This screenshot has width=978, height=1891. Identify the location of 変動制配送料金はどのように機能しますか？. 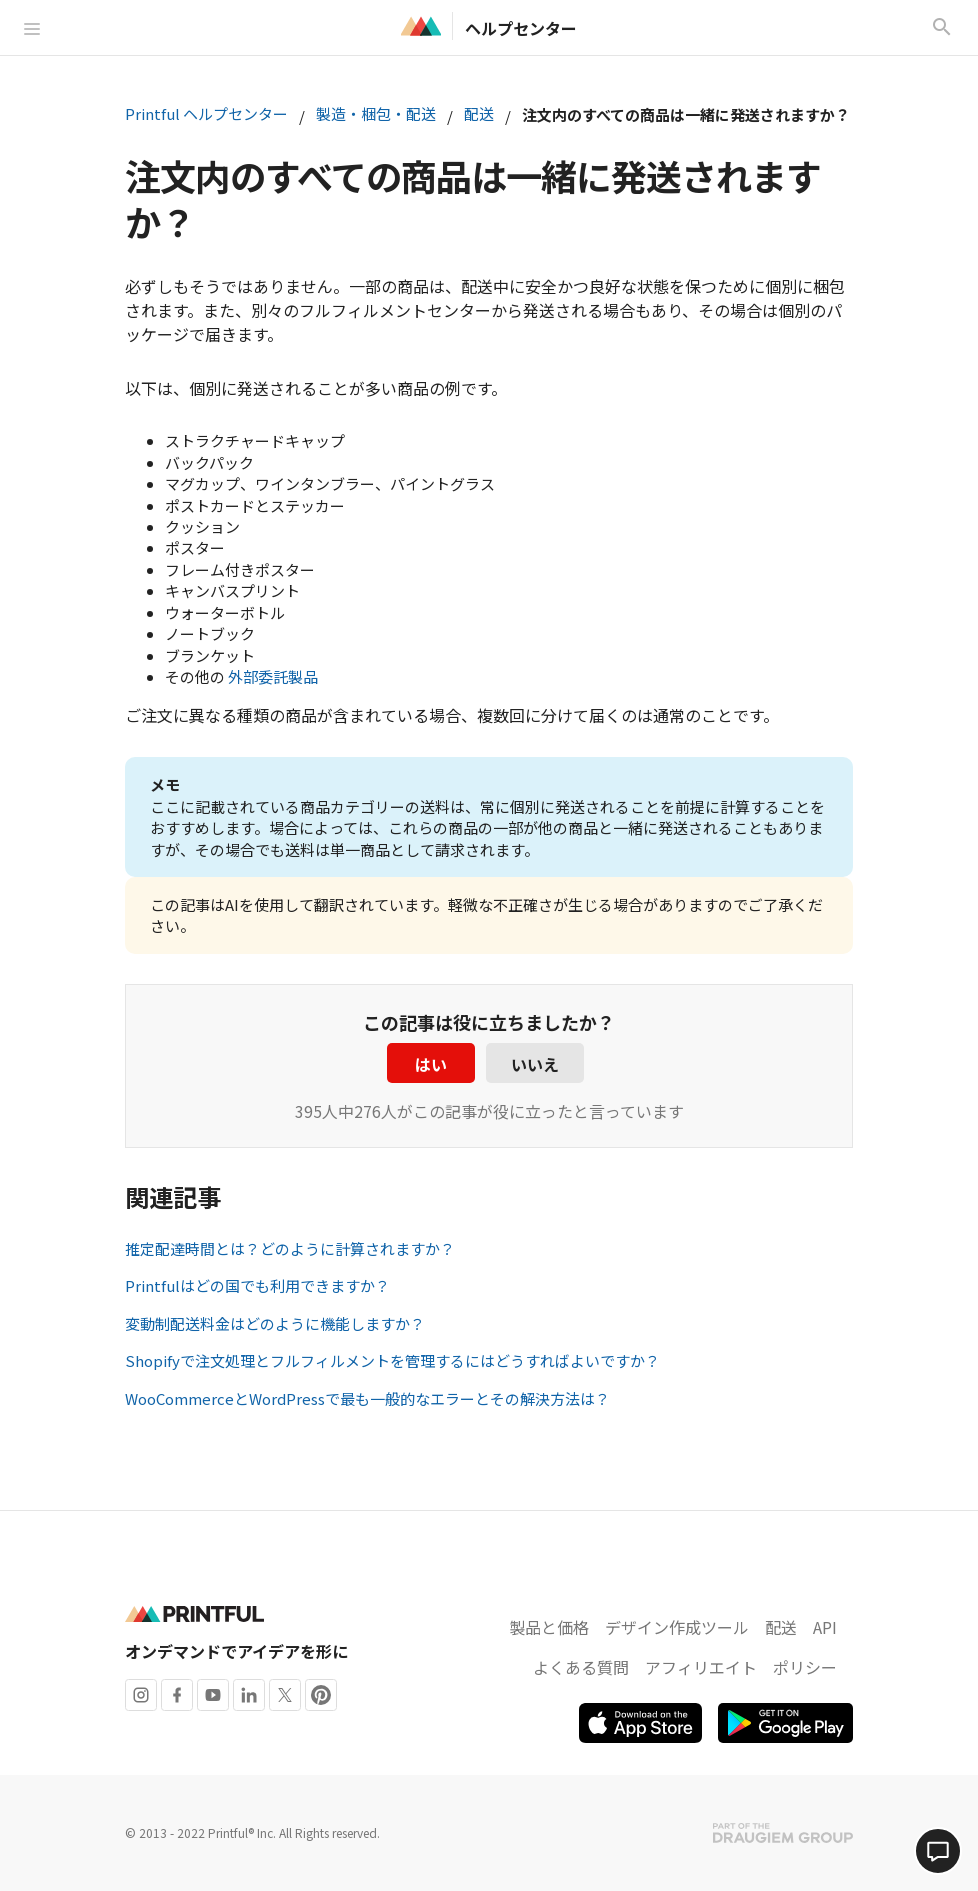
(275, 1323).